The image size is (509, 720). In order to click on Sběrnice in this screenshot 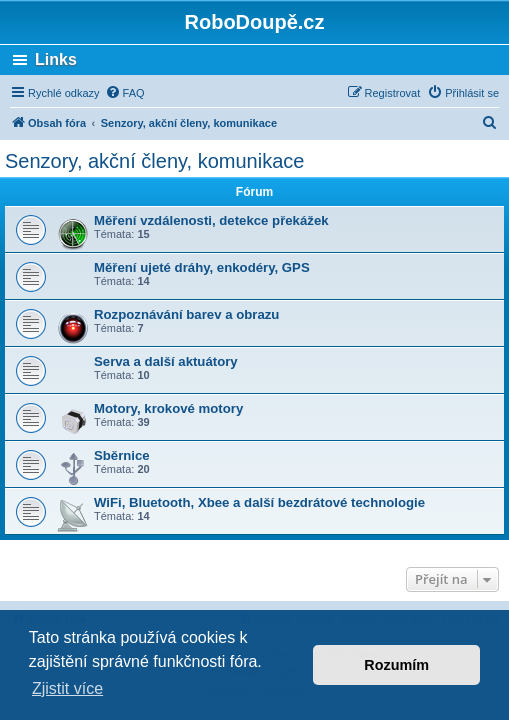, I will do `click(122, 455)`.